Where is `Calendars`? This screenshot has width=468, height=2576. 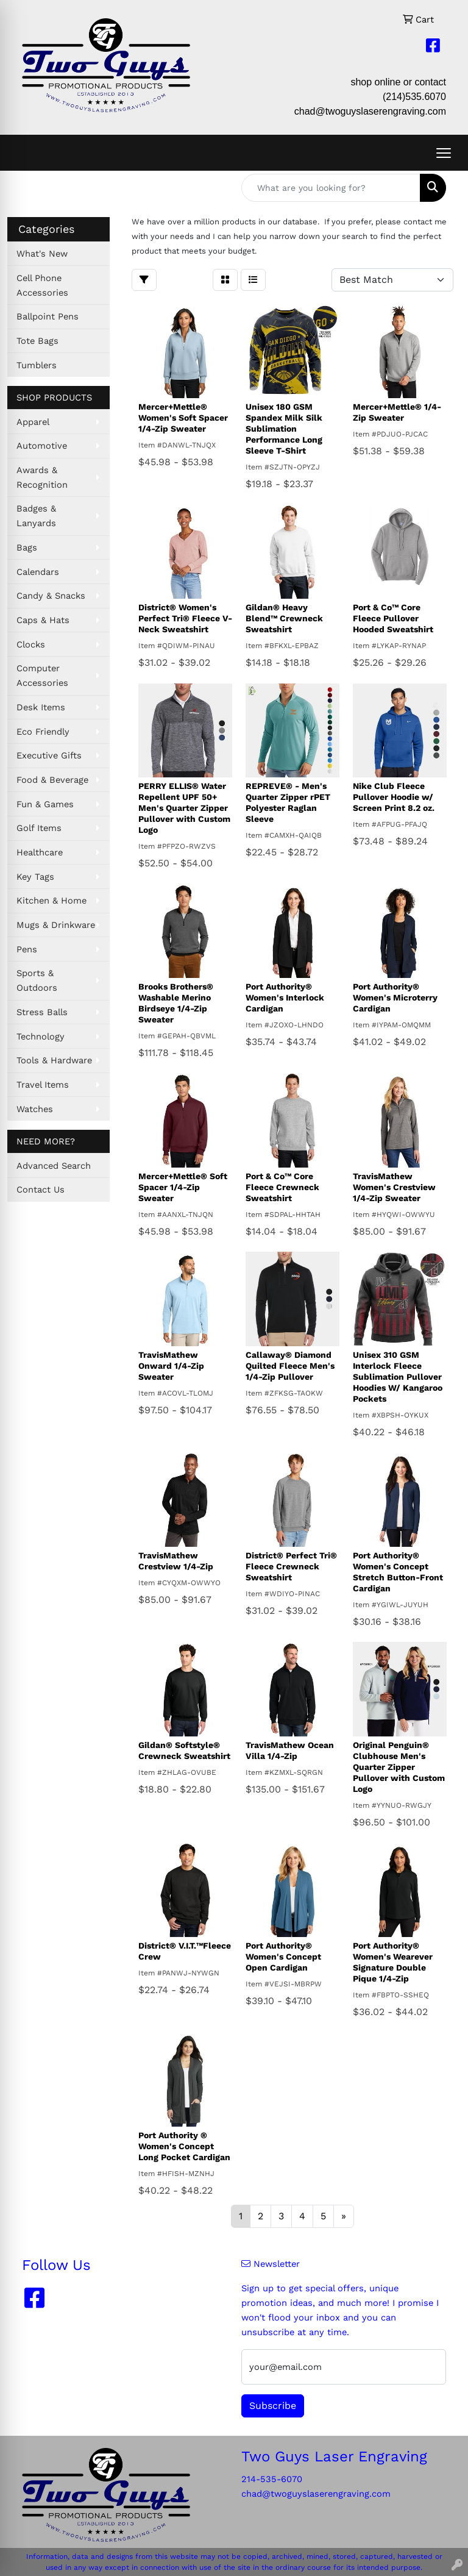 Calendars is located at coordinates (37, 571).